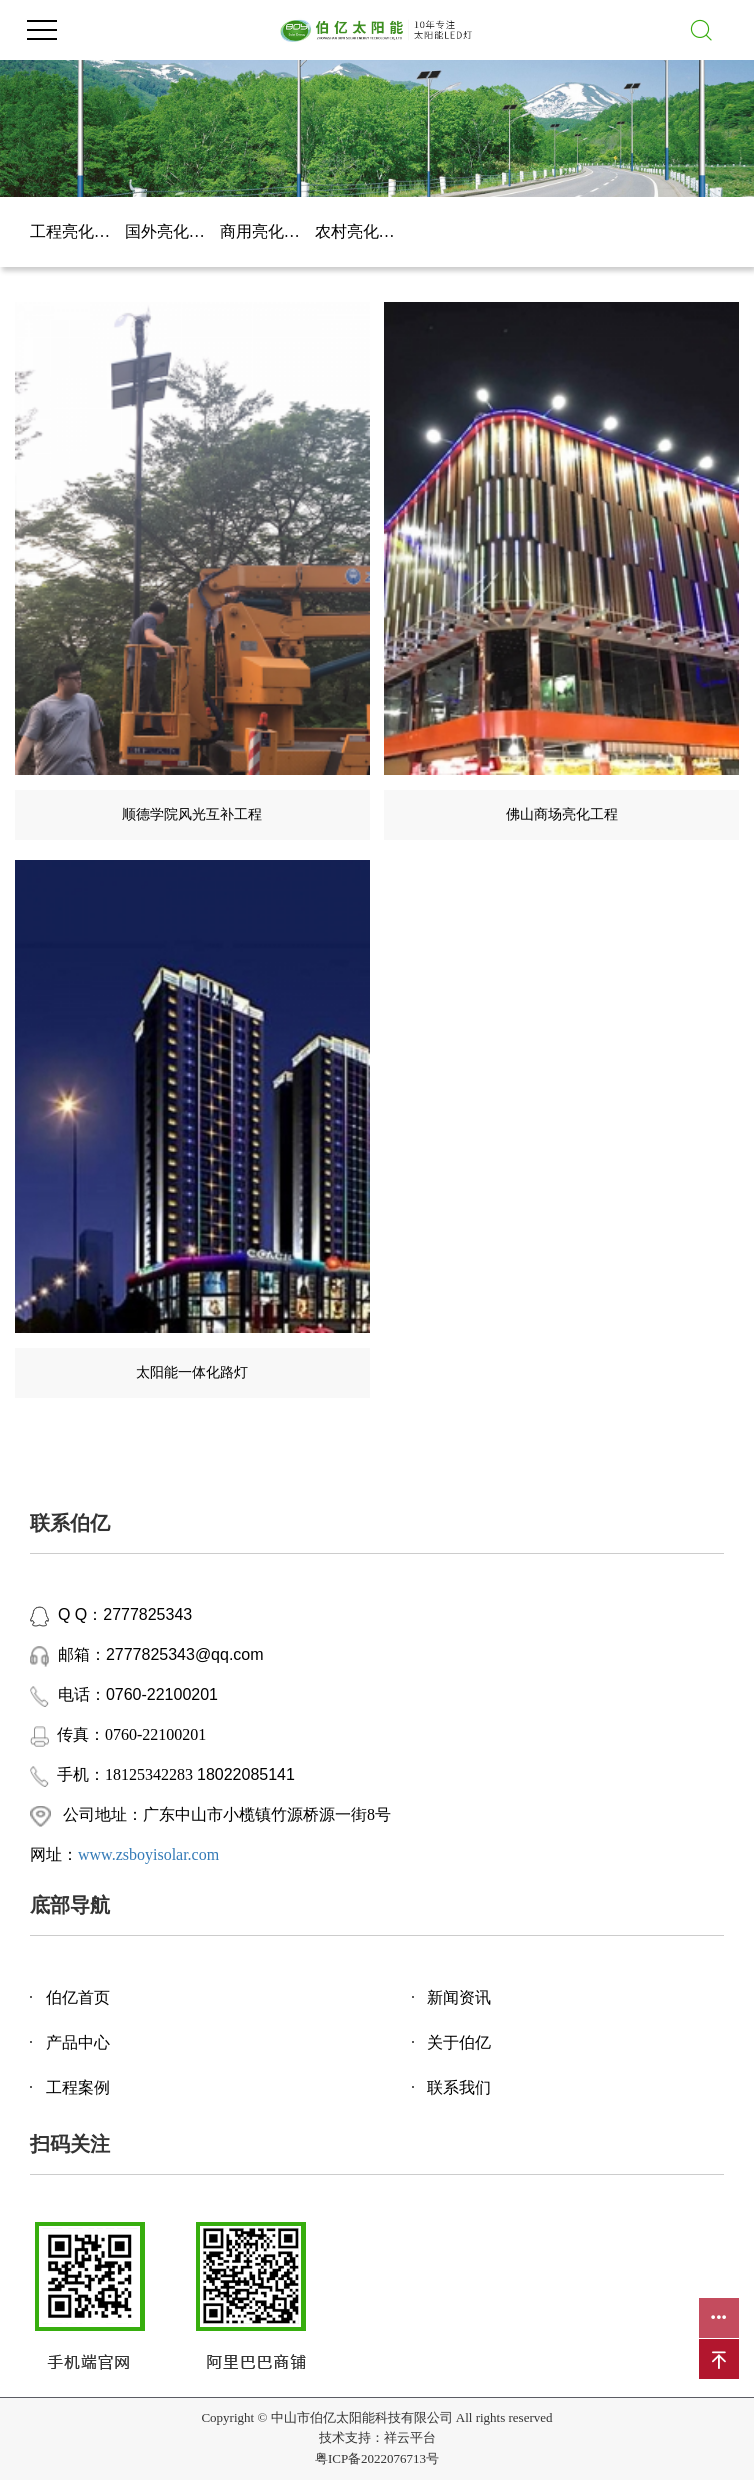 The height and width of the screenshot is (2480, 754). Describe the element at coordinates (172, 231) in the screenshot. I see `国外亮化案例` at that location.